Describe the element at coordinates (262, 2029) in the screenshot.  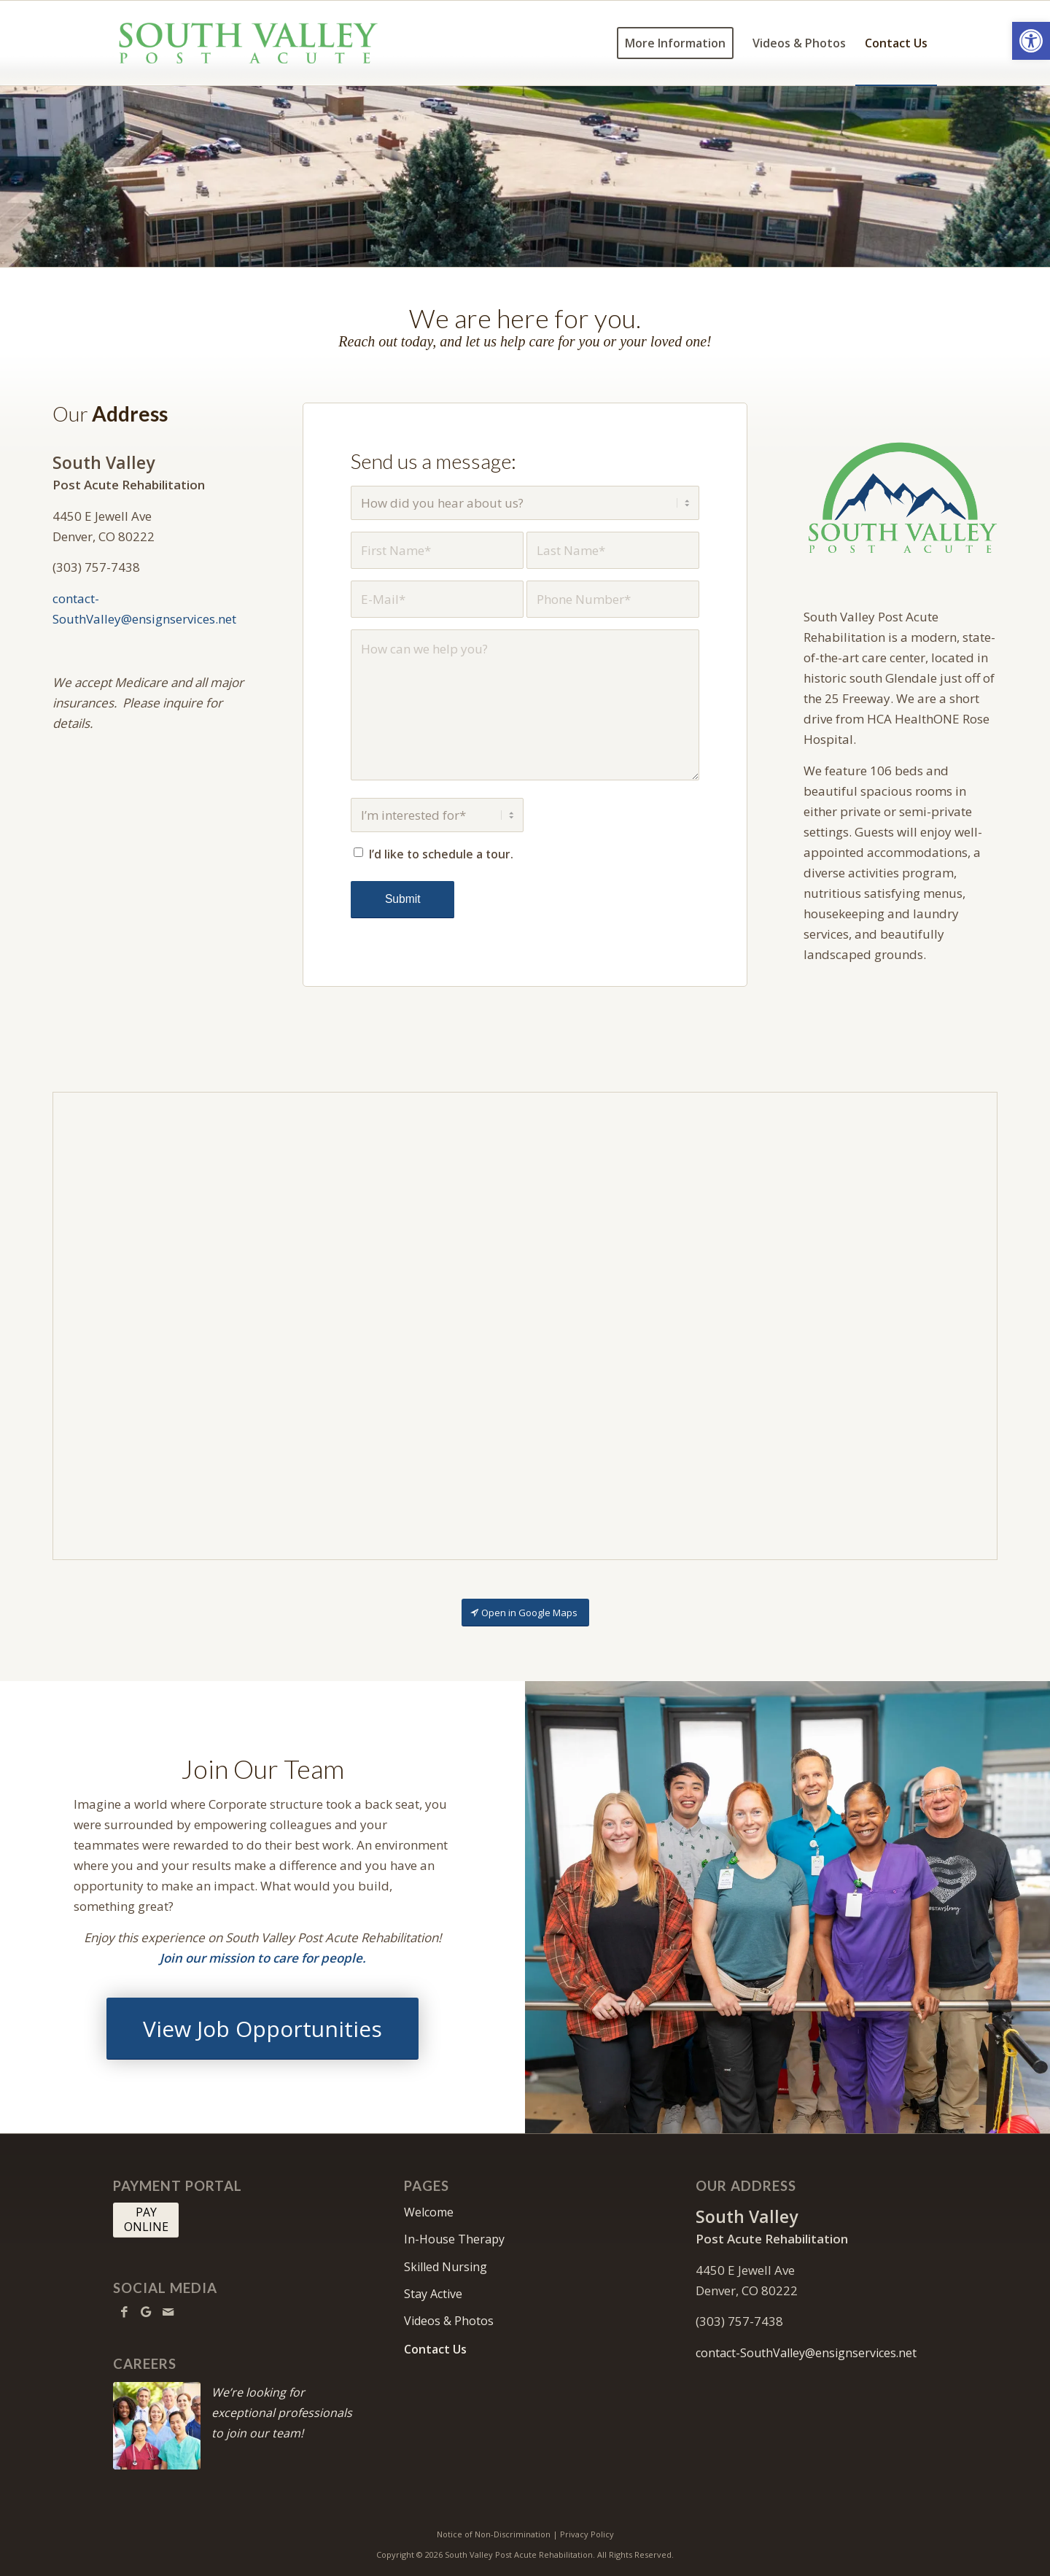
I see `[View Job Opportunities]` at that location.